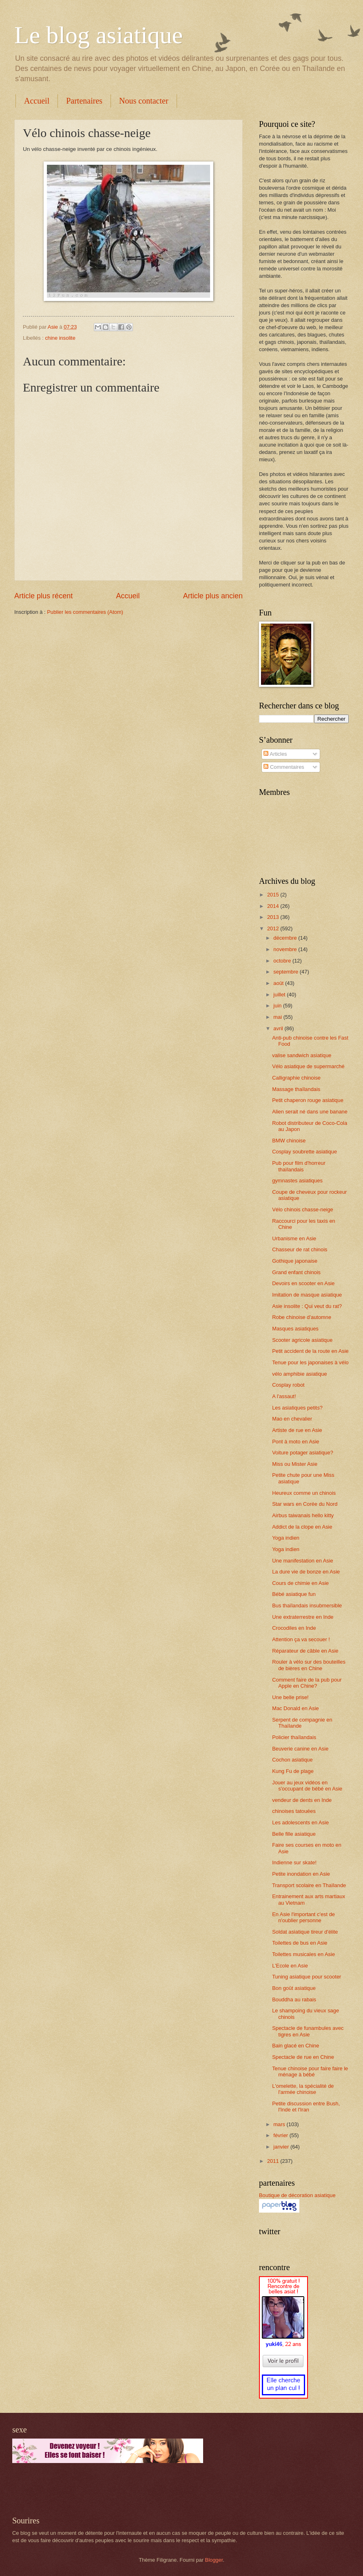 The height and width of the screenshot is (2576, 363). What do you see at coordinates (308, 1665) in the screenshot?
I see `Rouler à vélo sur des bouteilles de bières en Chine` at bounding box center [308, 1665].